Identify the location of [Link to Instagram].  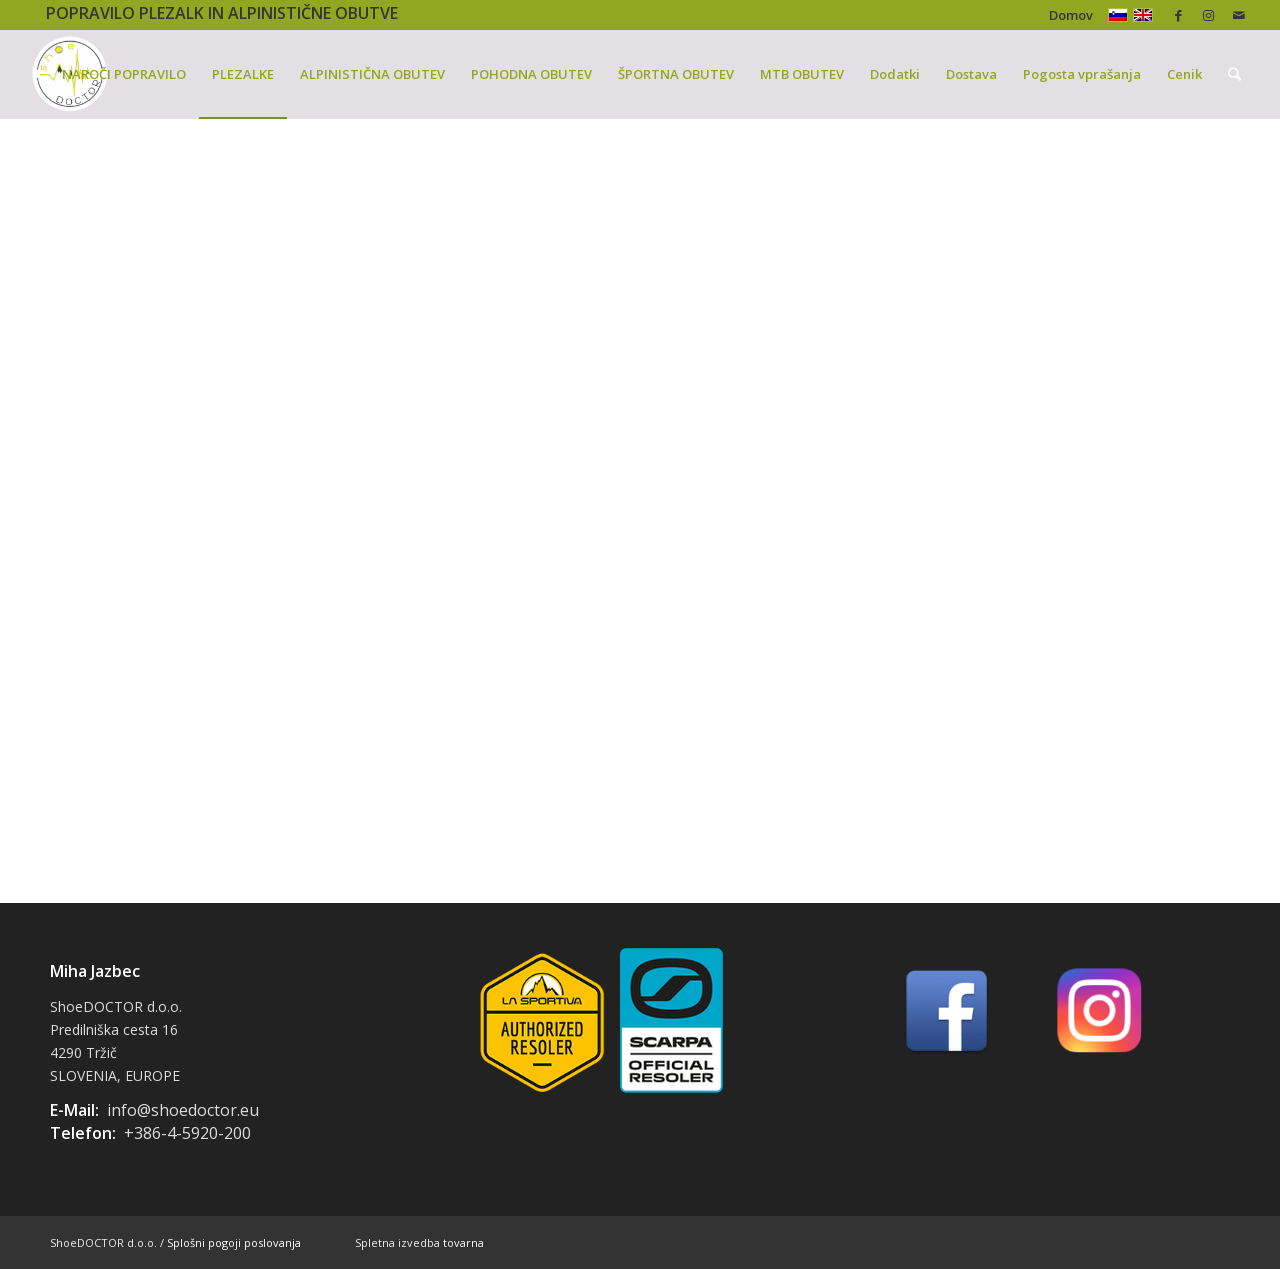
(1208, 15).